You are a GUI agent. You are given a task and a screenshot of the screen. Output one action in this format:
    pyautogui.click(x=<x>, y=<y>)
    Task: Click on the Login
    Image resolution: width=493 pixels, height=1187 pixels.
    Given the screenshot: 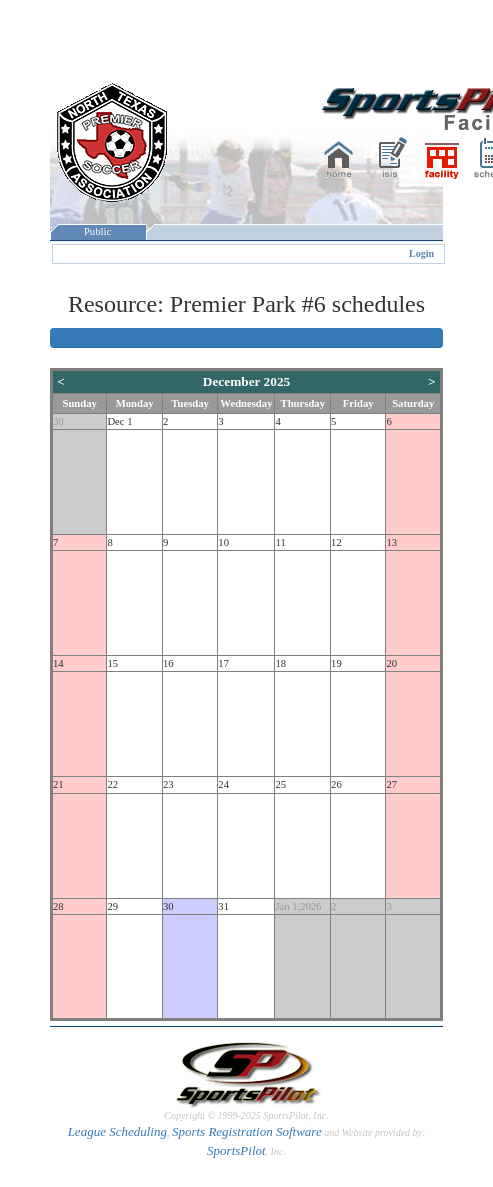 What is the action you would take?
    pyautogui.click(x=421, y=253)
    